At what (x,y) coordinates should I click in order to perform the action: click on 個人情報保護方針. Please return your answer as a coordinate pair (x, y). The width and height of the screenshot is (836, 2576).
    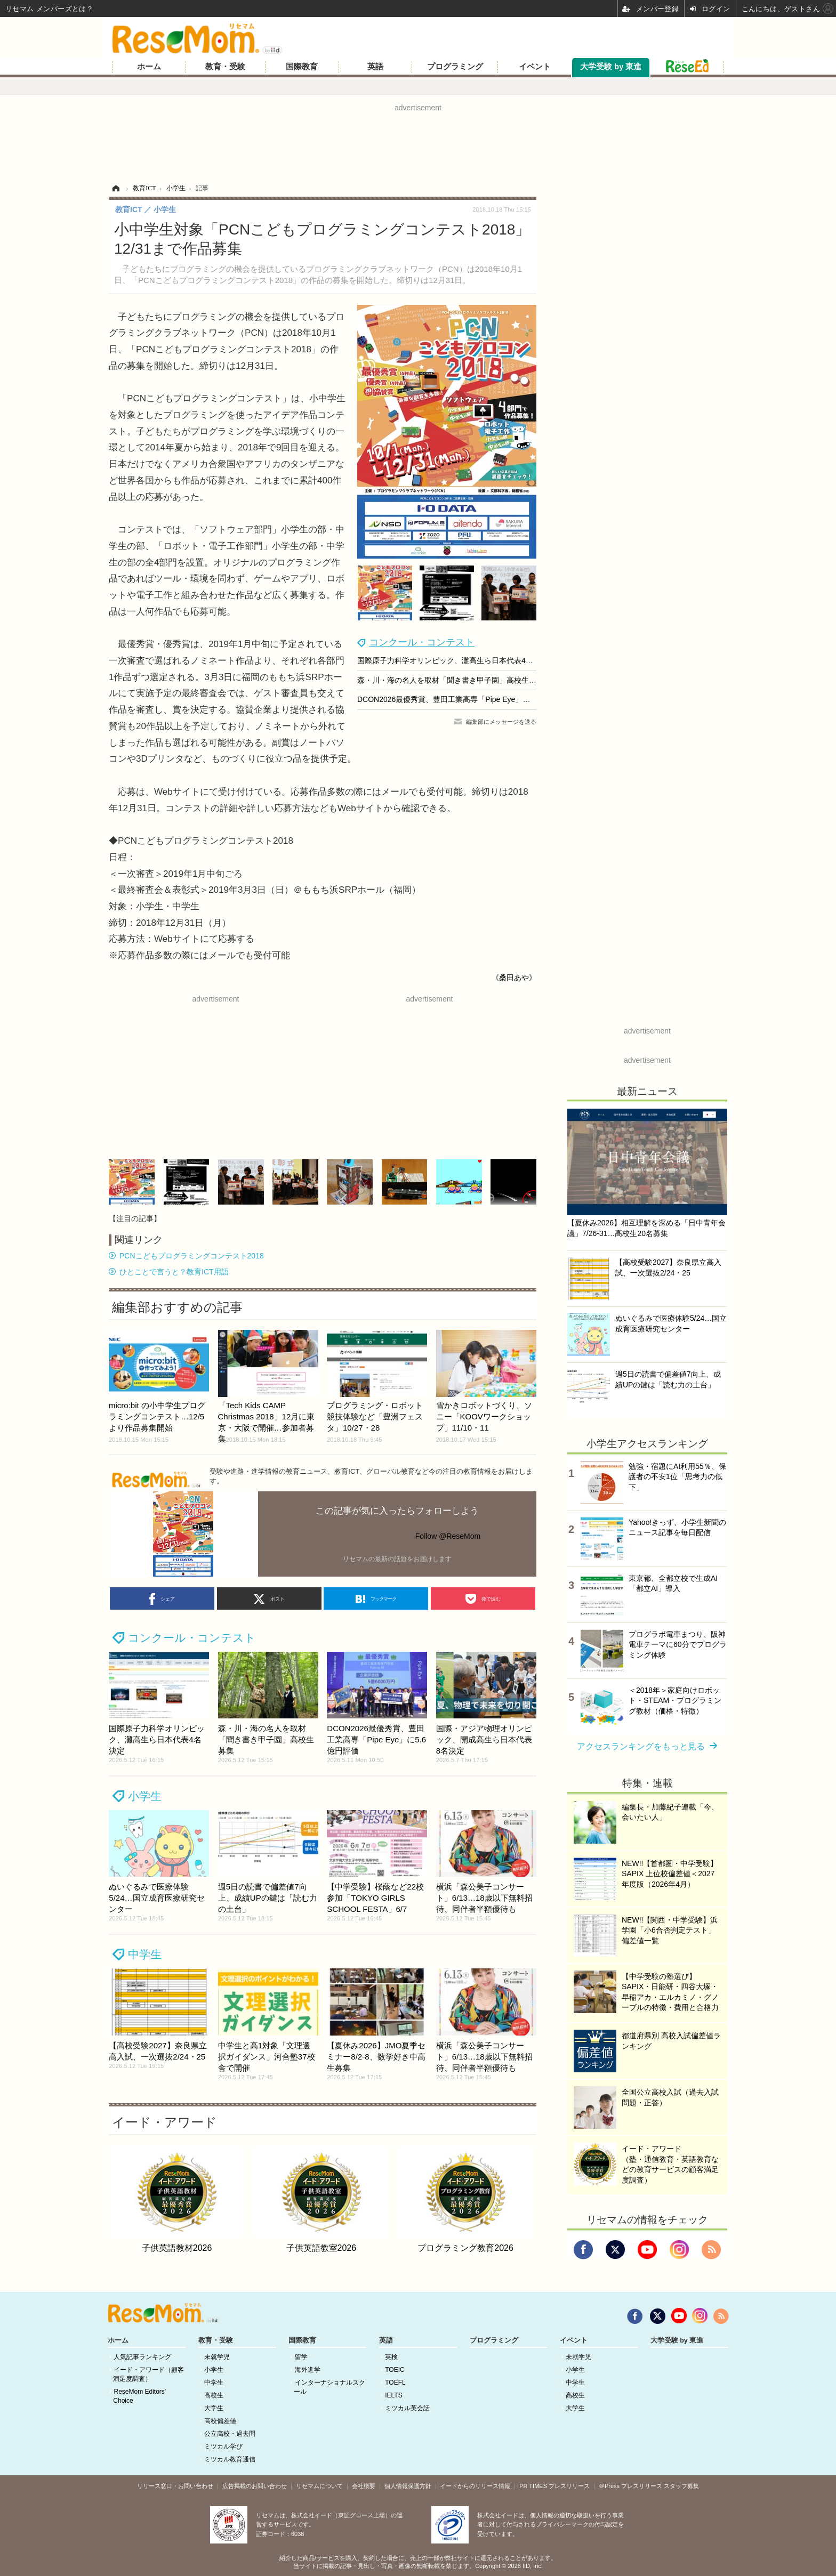
    Looking at the image, I should click on (407, 2486).